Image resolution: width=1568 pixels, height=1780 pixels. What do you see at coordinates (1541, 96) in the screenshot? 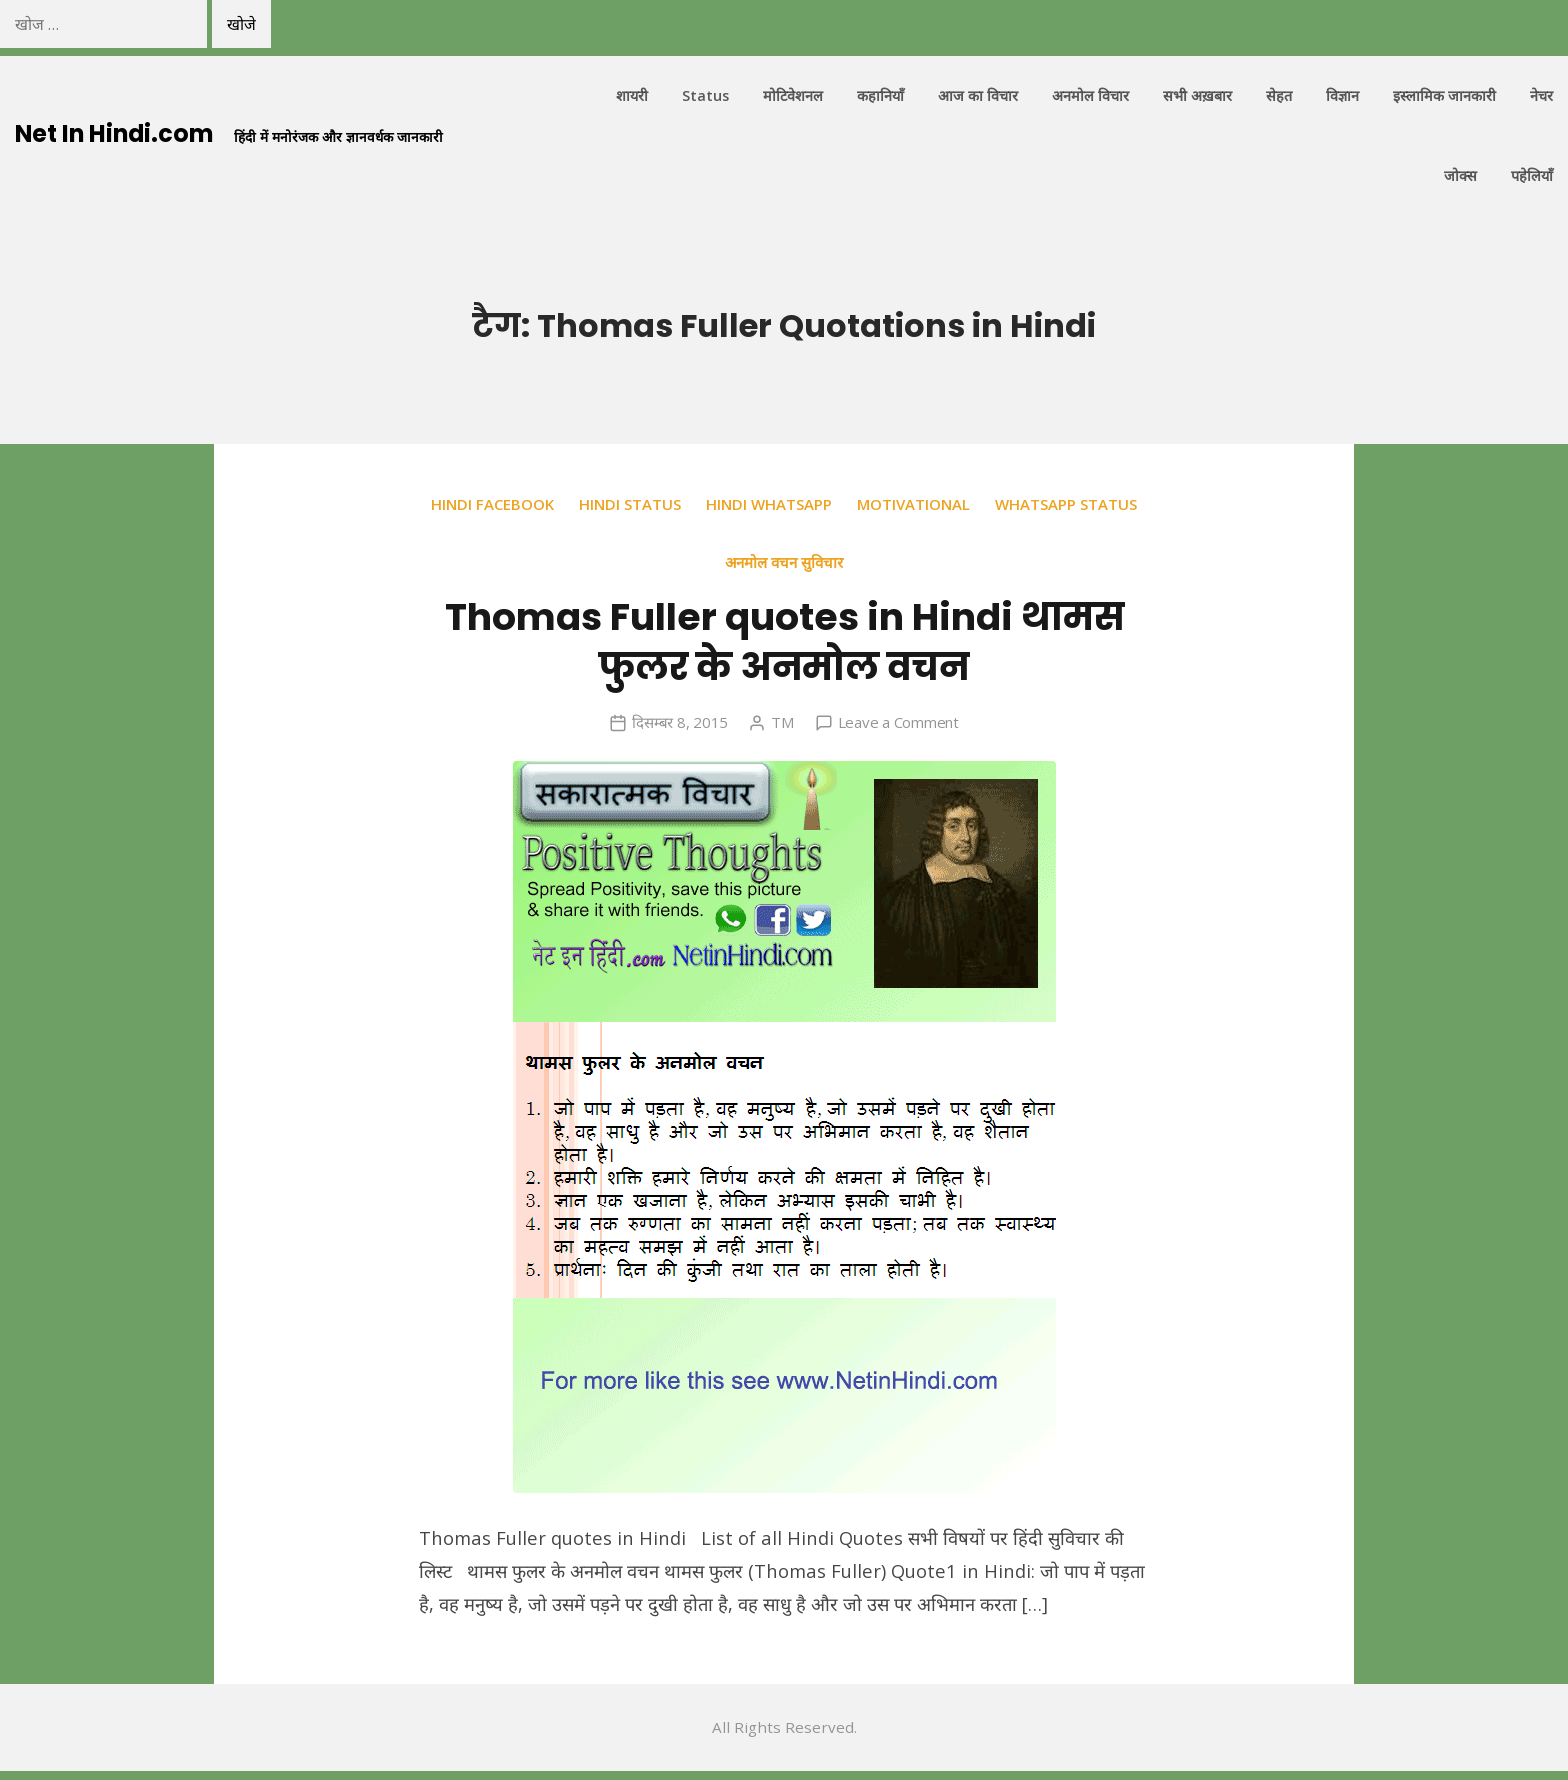
I see `नेचर` at bounding box center [1541, 96].